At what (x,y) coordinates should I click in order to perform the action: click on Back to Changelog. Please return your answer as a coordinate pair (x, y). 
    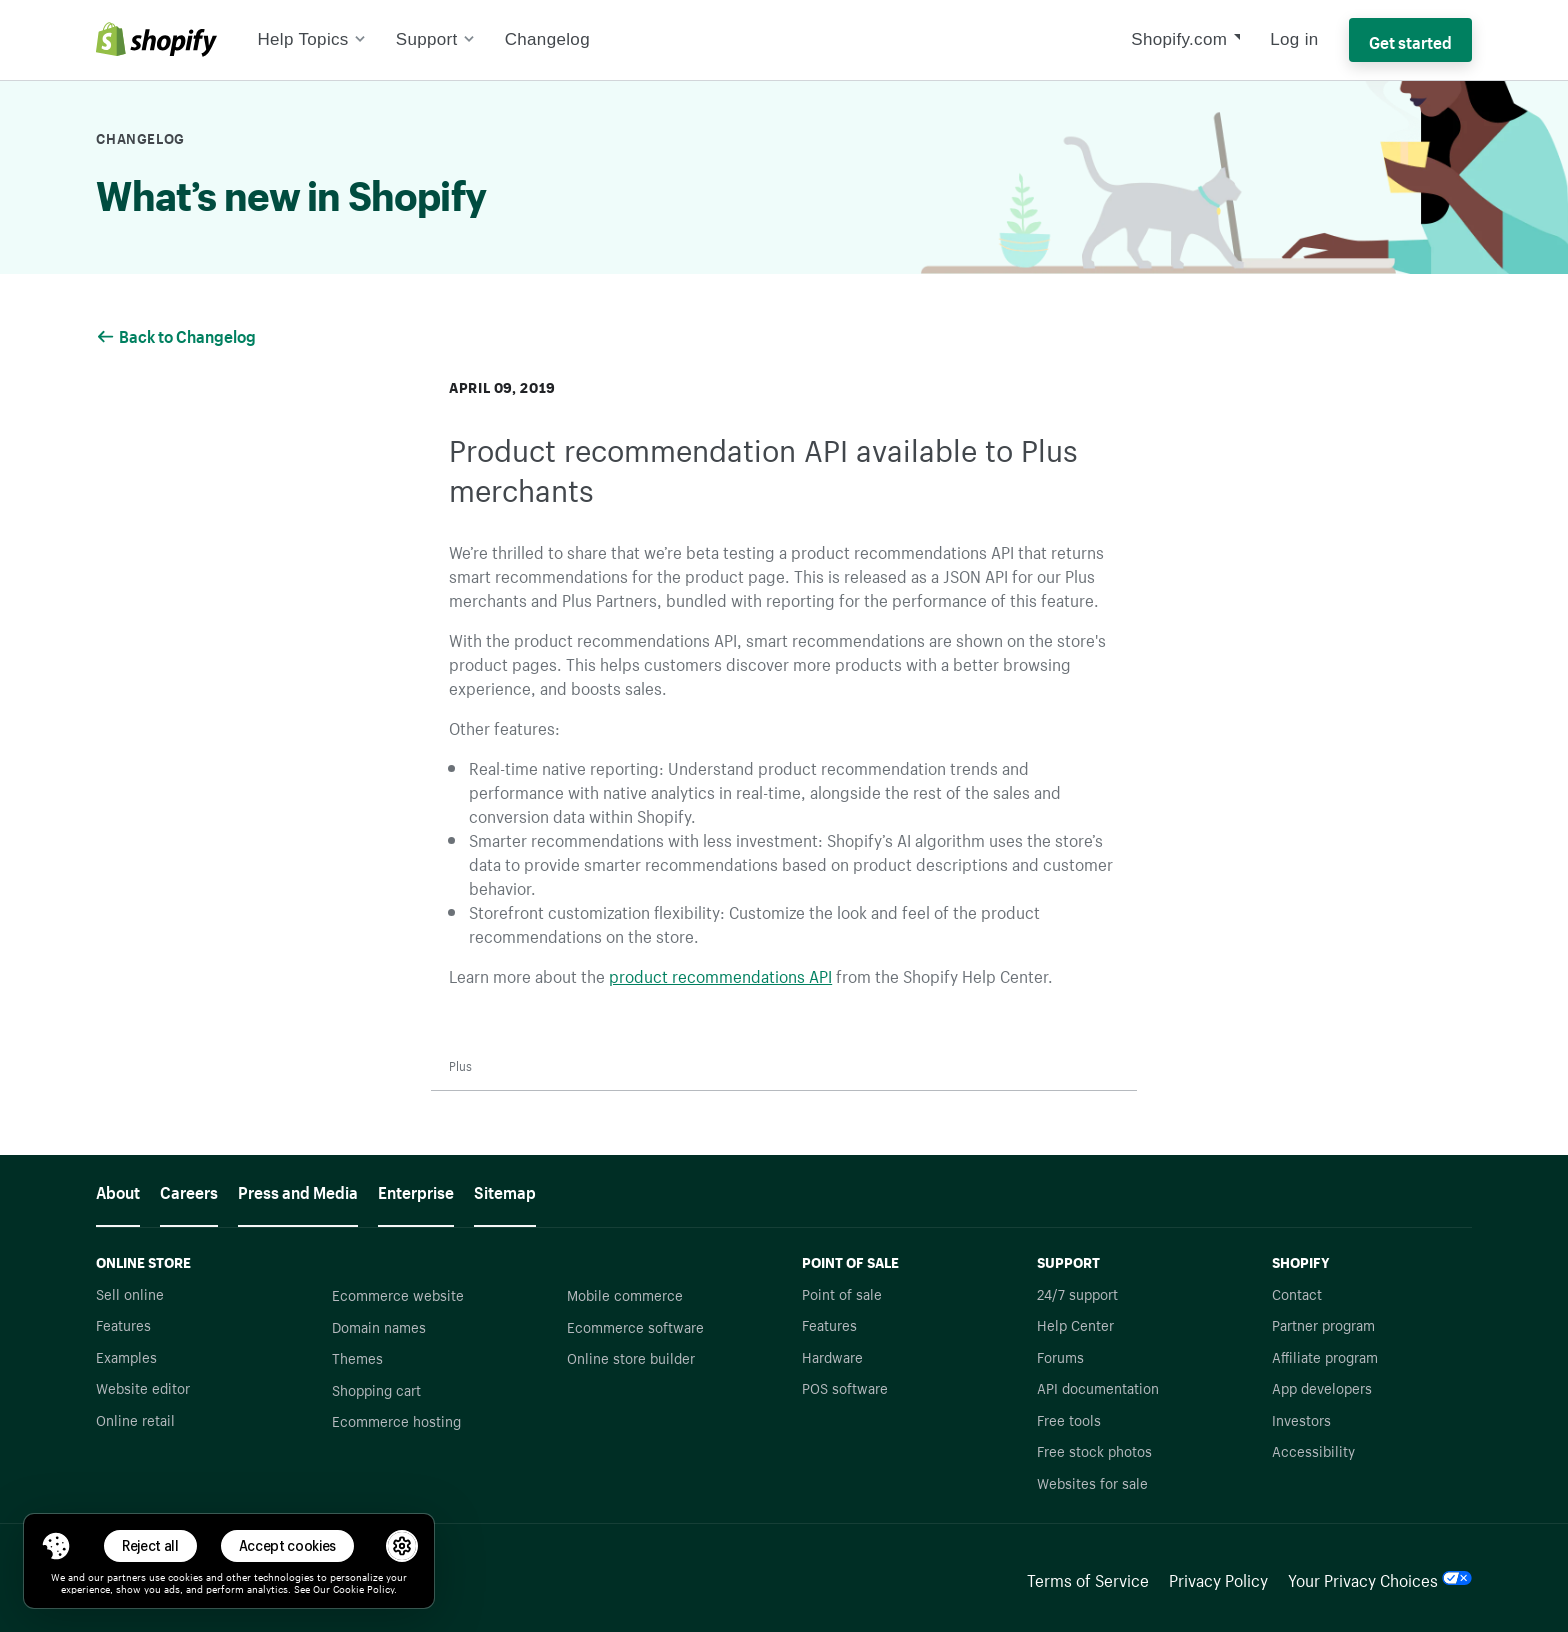
    Looking at the image, I should click on (177, 334).